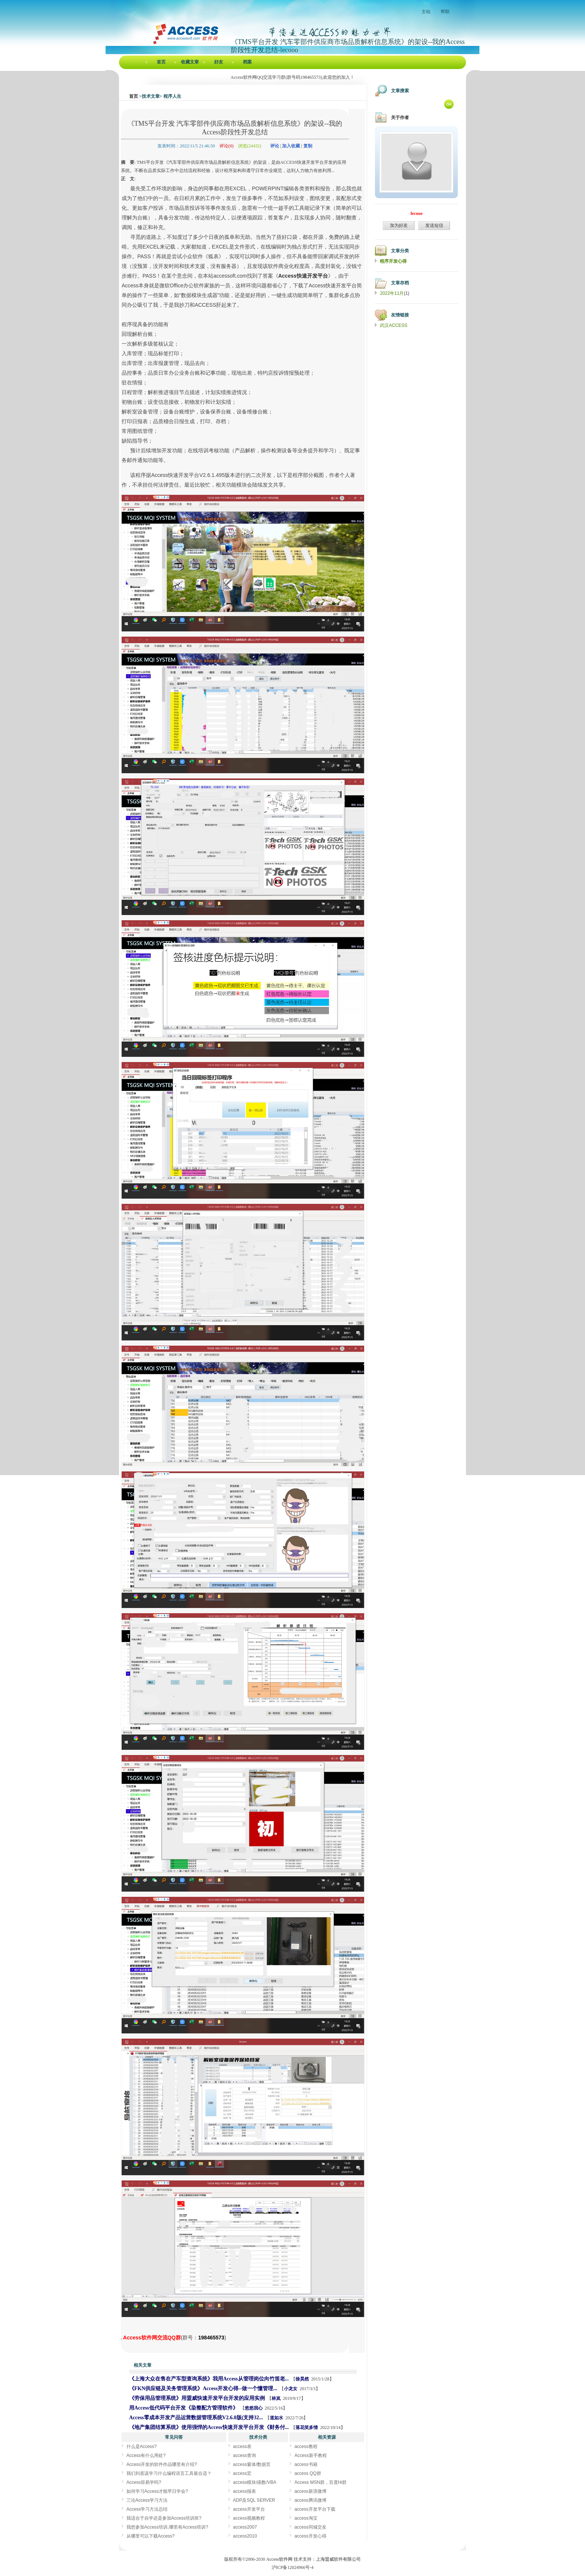 The height and width of the screenshot is (2576, 585). I want to click on access QQ群, so click(307, 2473).